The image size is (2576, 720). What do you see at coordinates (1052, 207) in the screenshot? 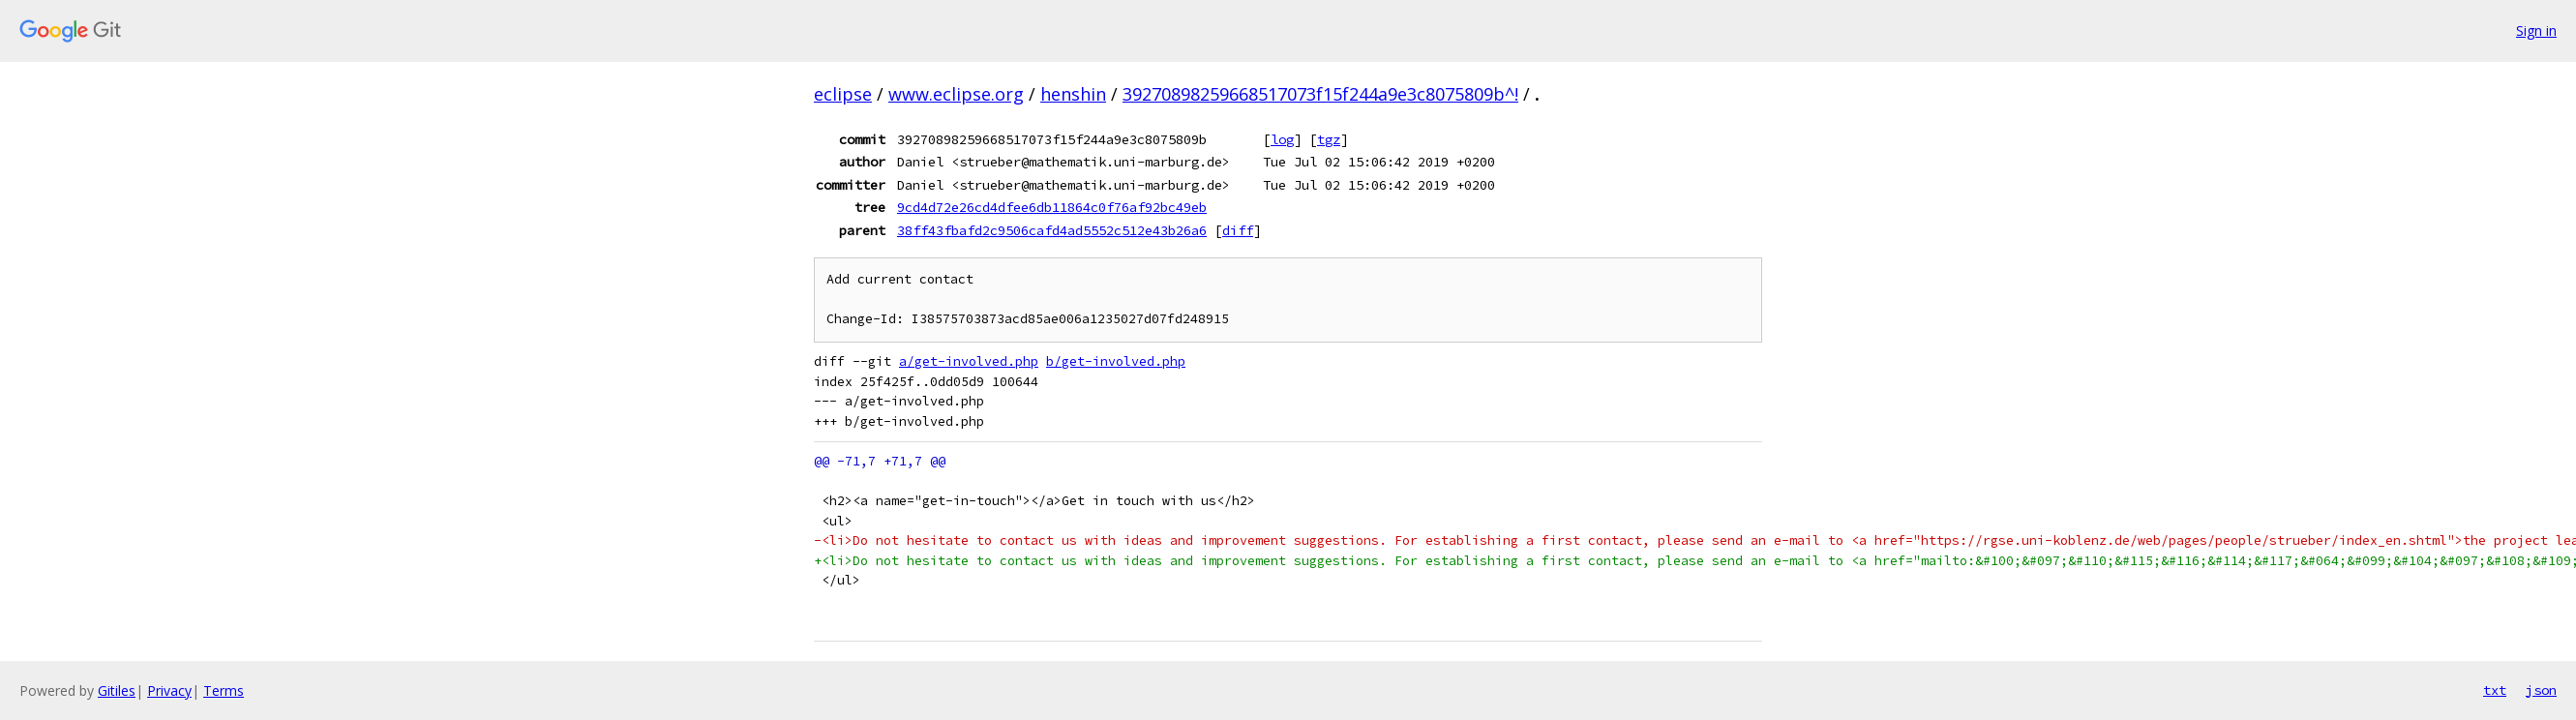
I see `9cd4d72e26cd4dfee6db11864c0f76af92bc49eb` at bounding box center [1052, 207].